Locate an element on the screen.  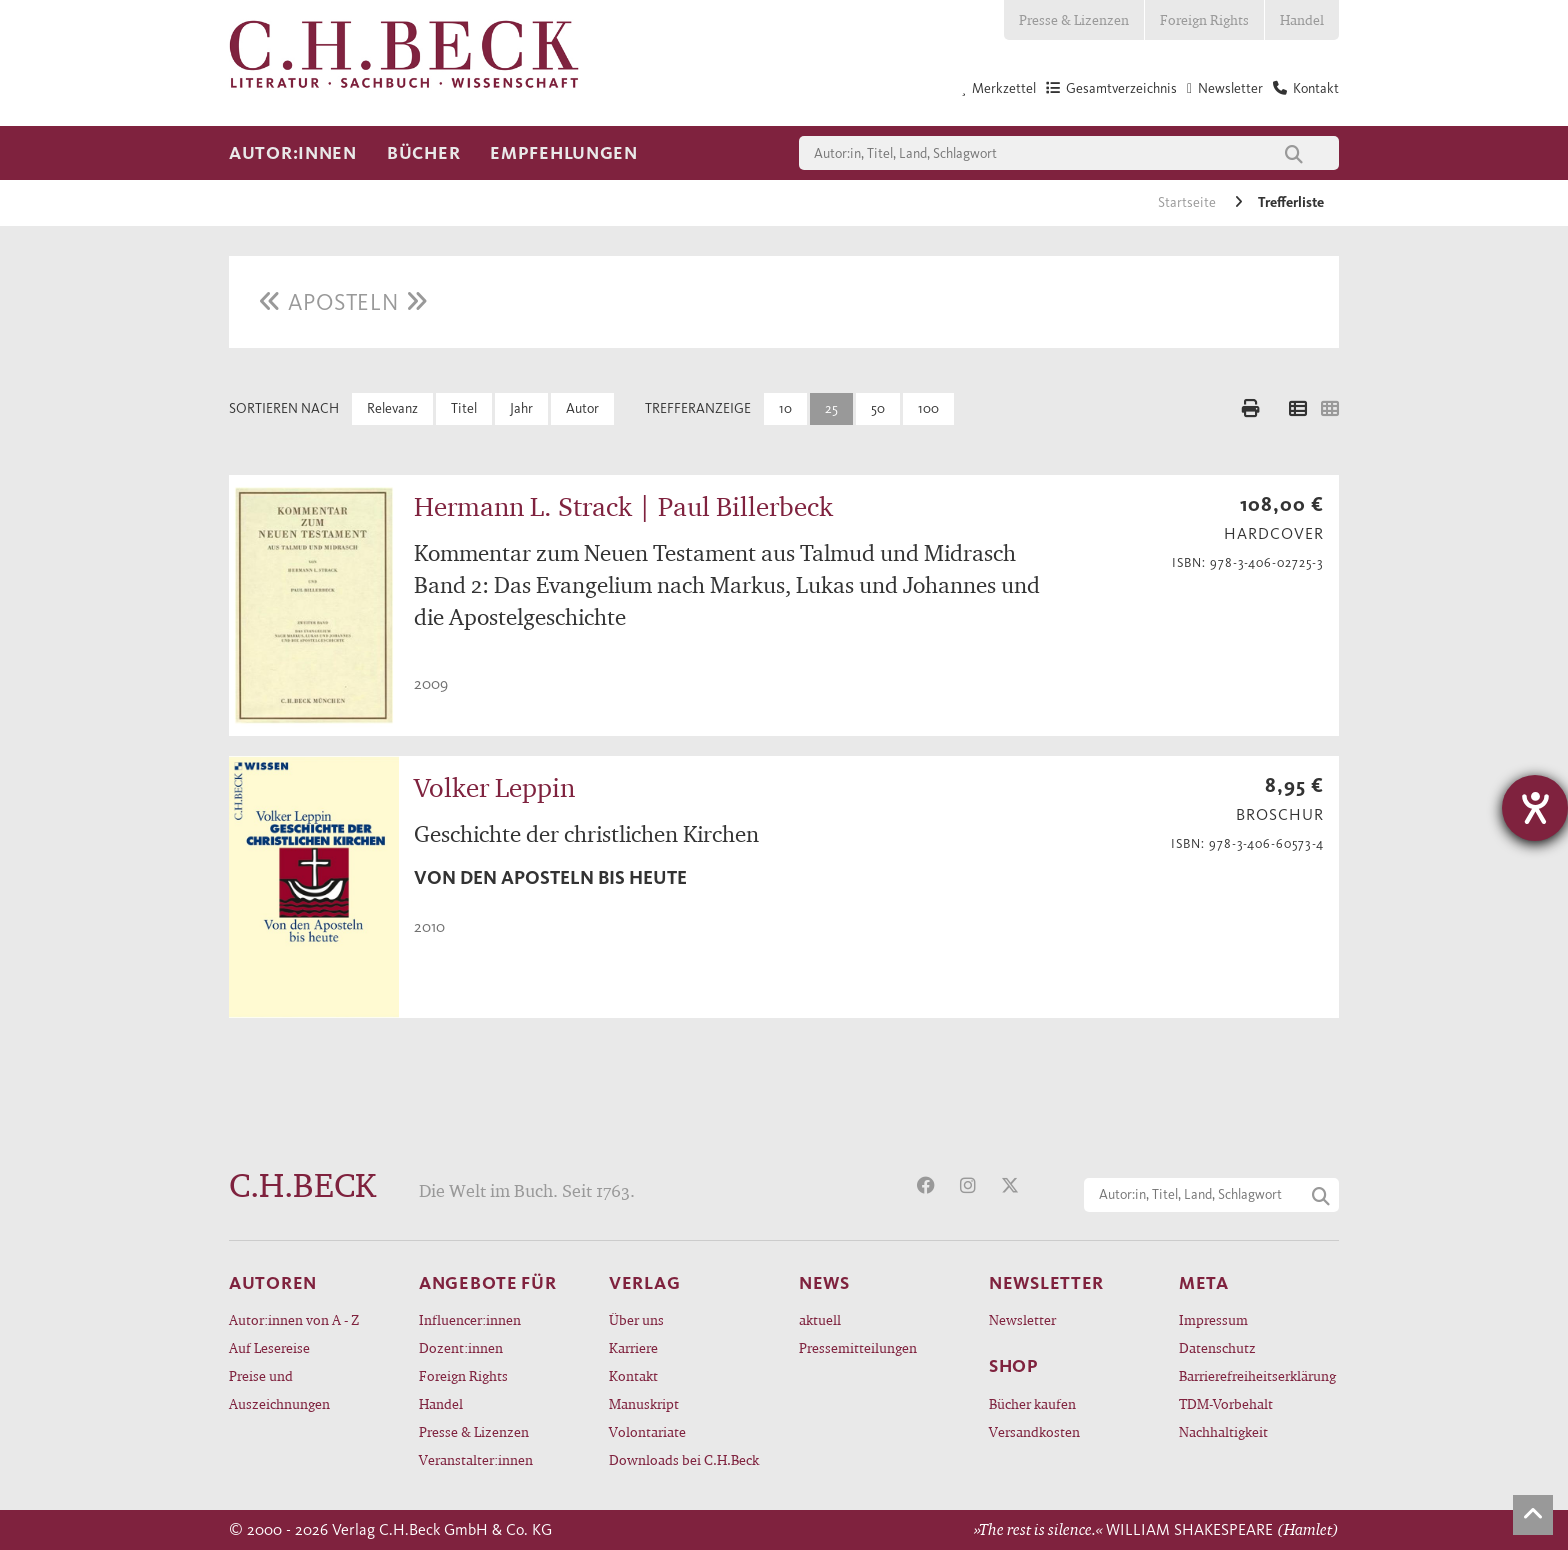
[Hilfetool für Barrierefreiheitseinstellungen öffnen] is located at coordinates (1535, 808).